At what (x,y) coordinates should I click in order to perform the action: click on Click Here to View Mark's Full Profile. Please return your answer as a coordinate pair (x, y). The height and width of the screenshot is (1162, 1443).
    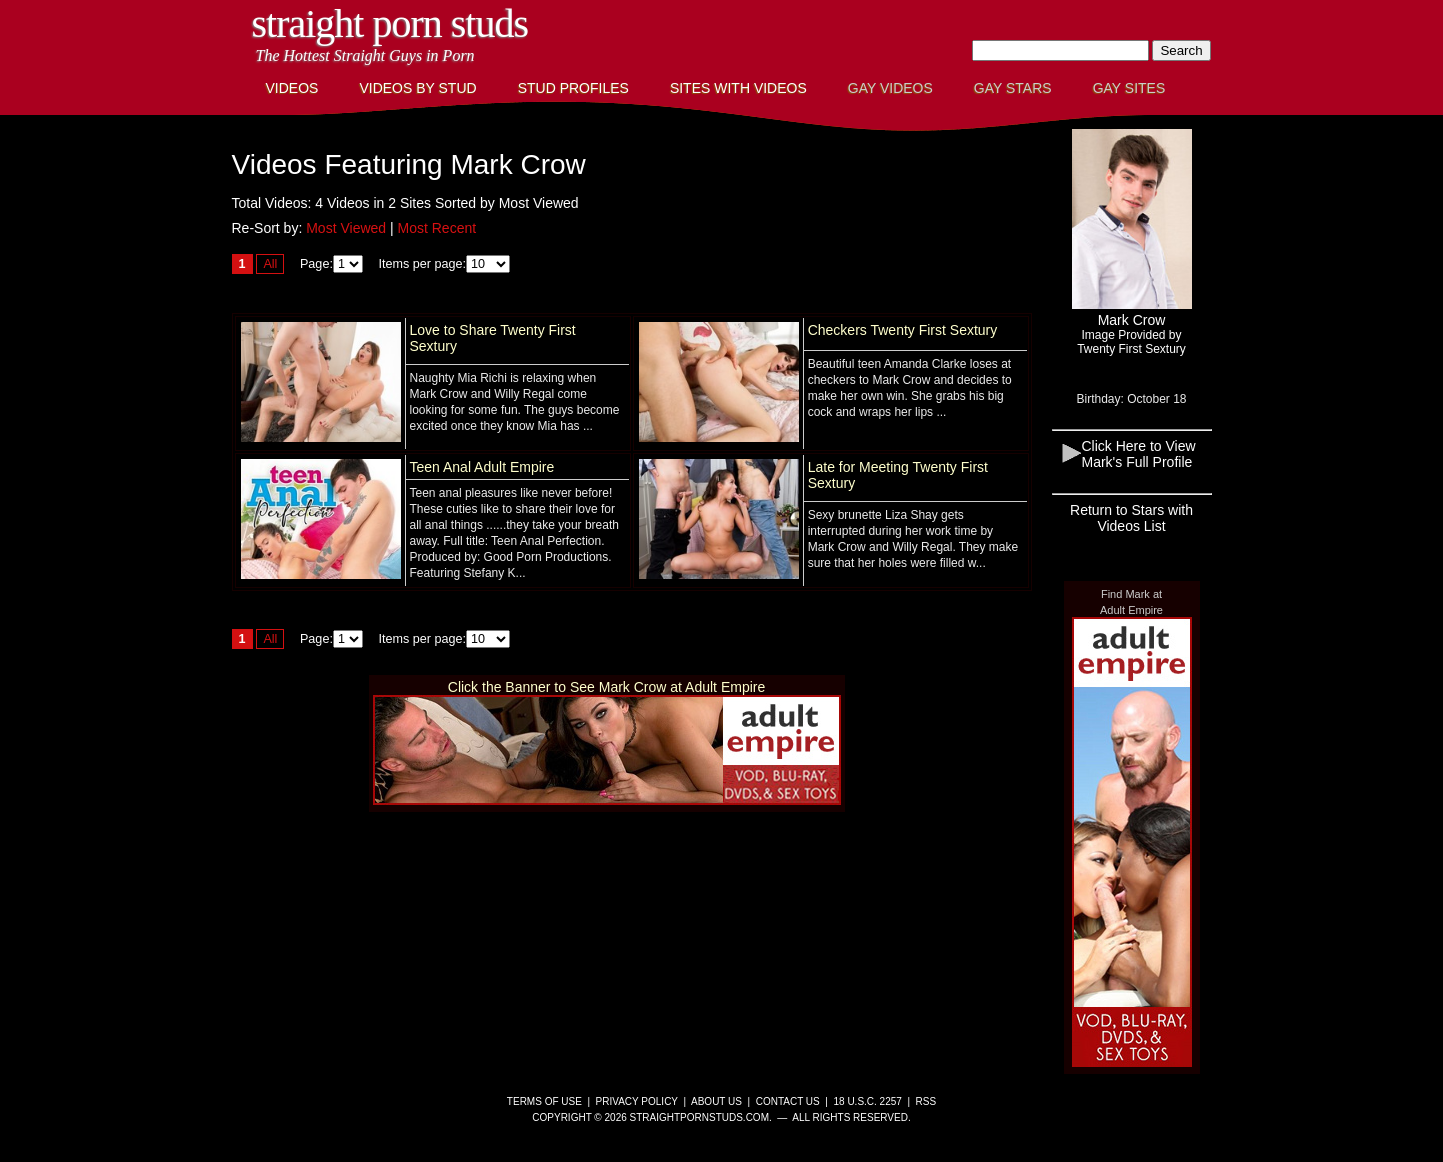
    Looking at the image, I should click on (1139, 454).